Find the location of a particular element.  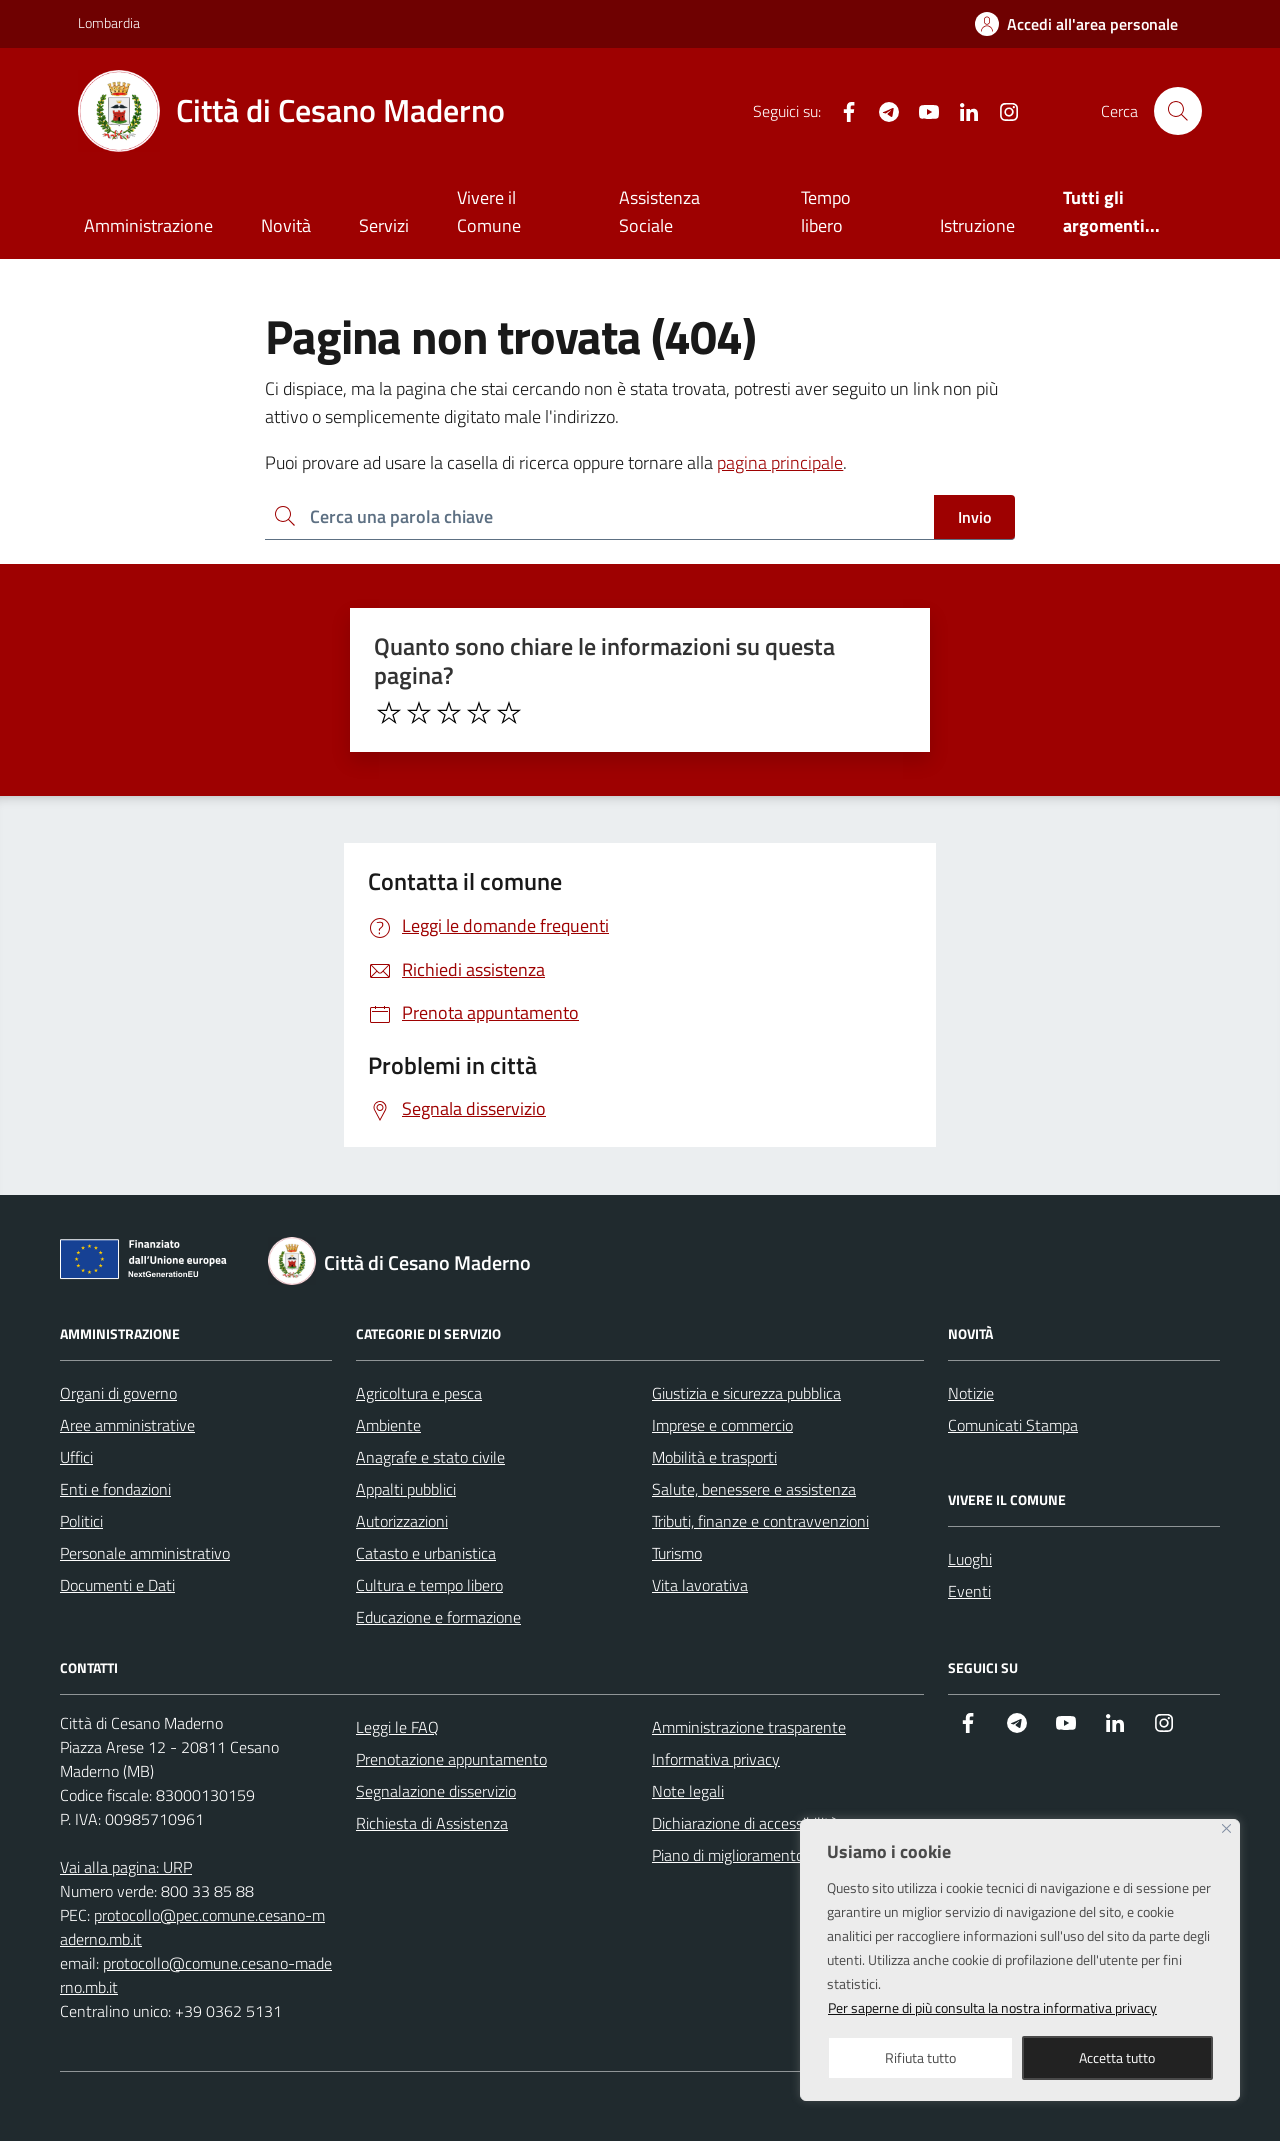

Personale amministrativo is located at coordinates (145, 1553).